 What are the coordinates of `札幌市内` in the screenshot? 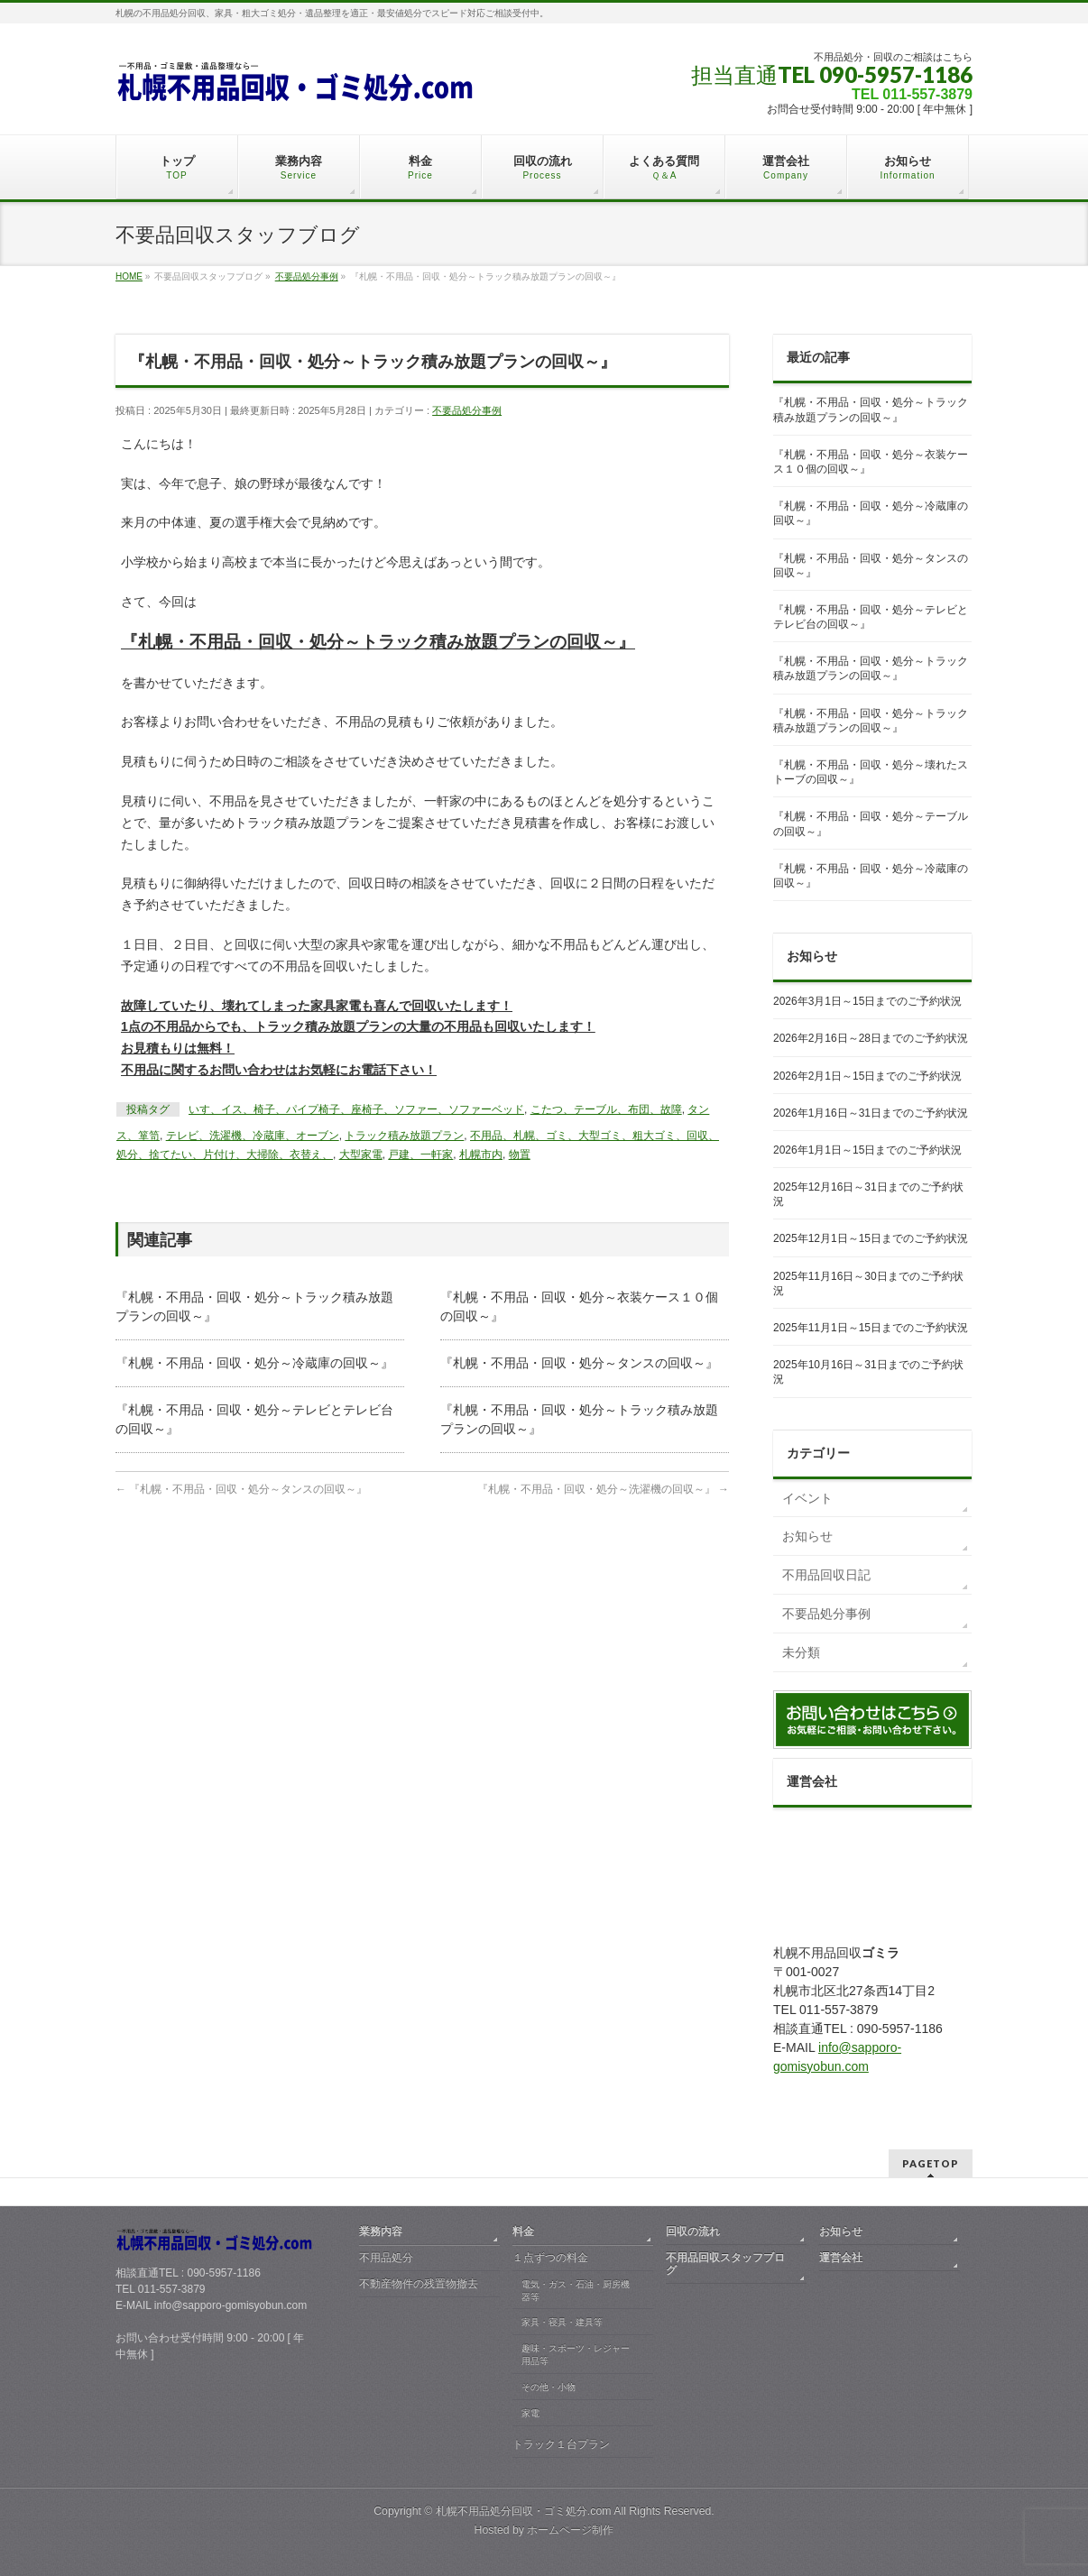 It's located at (481, 1154).